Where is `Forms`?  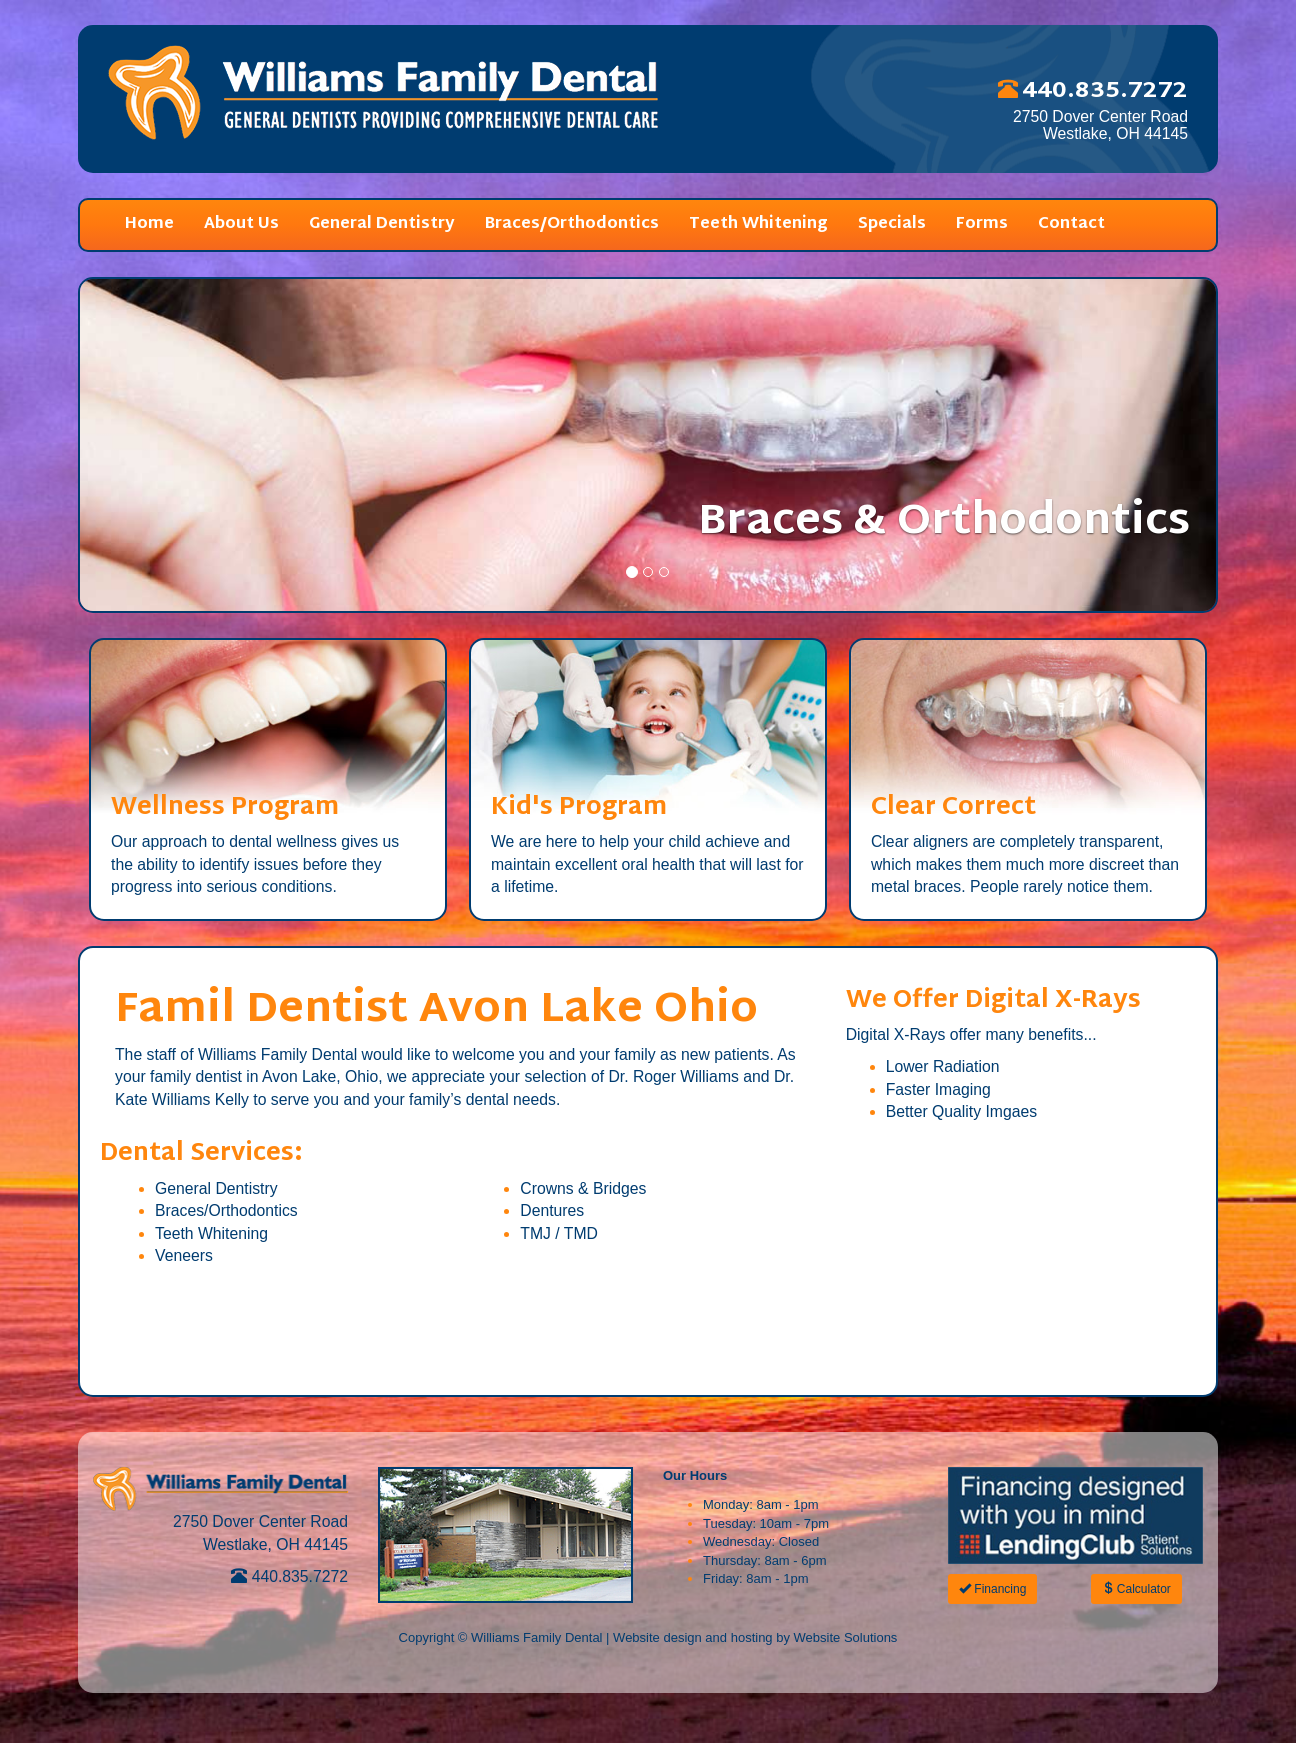
Forms is located at coordinates (982, 224).